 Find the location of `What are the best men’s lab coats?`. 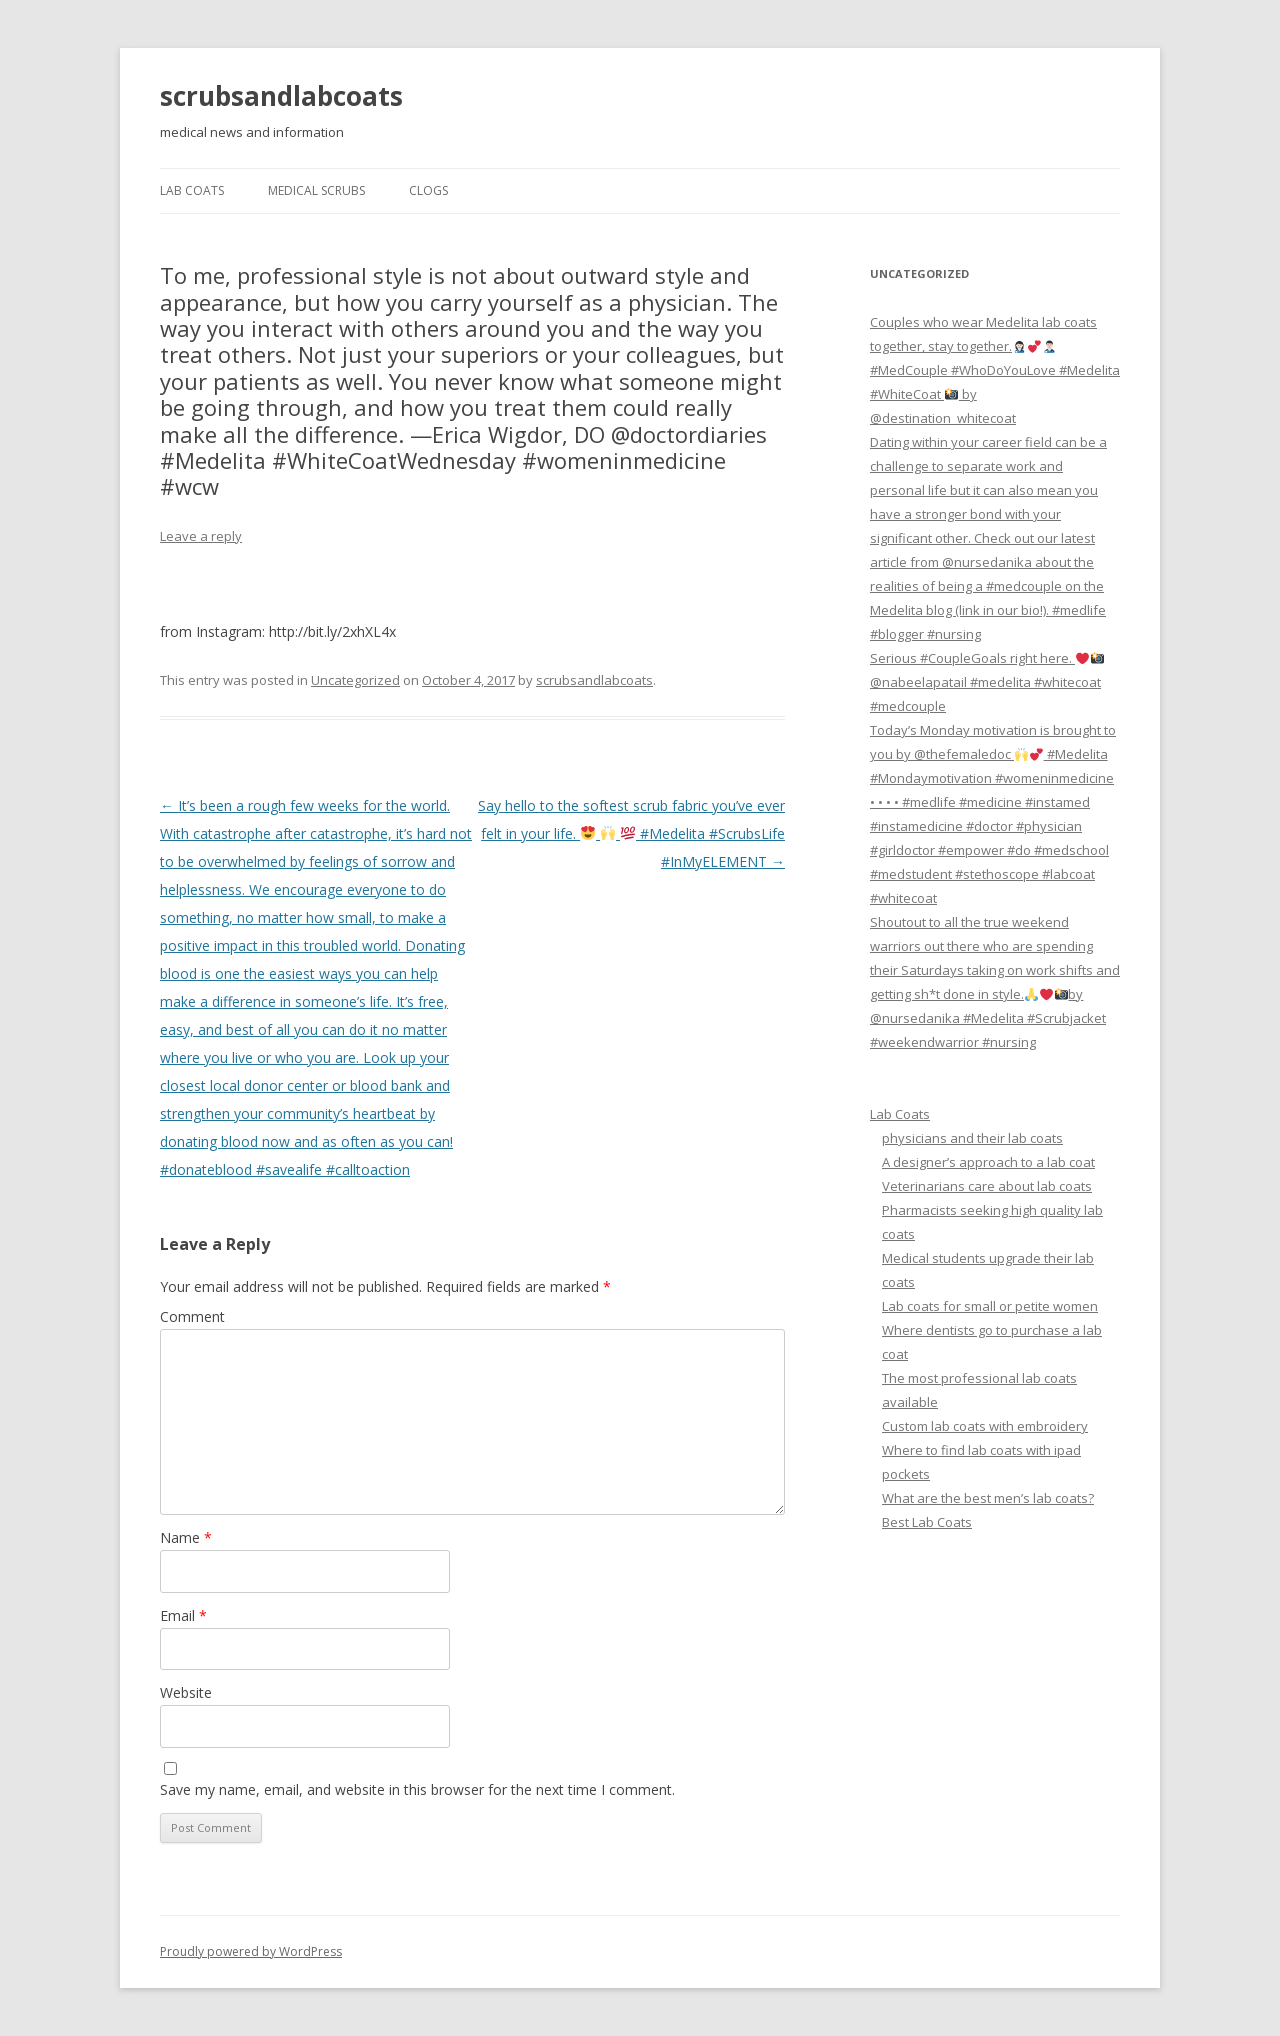

What are the best men’s lab coats? is located at coordinates (988, 1498).